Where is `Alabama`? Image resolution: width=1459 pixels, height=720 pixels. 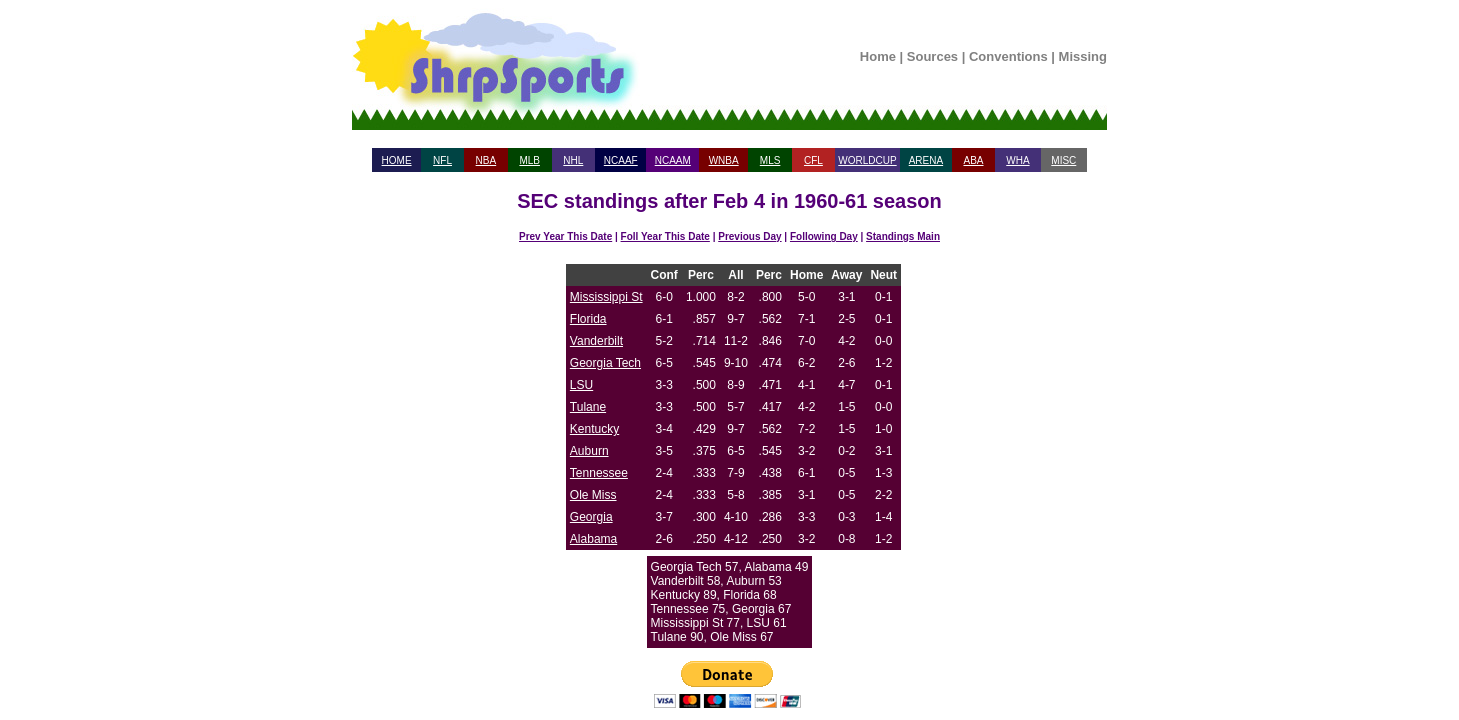
Alabama is located at coordinates (593, 539).